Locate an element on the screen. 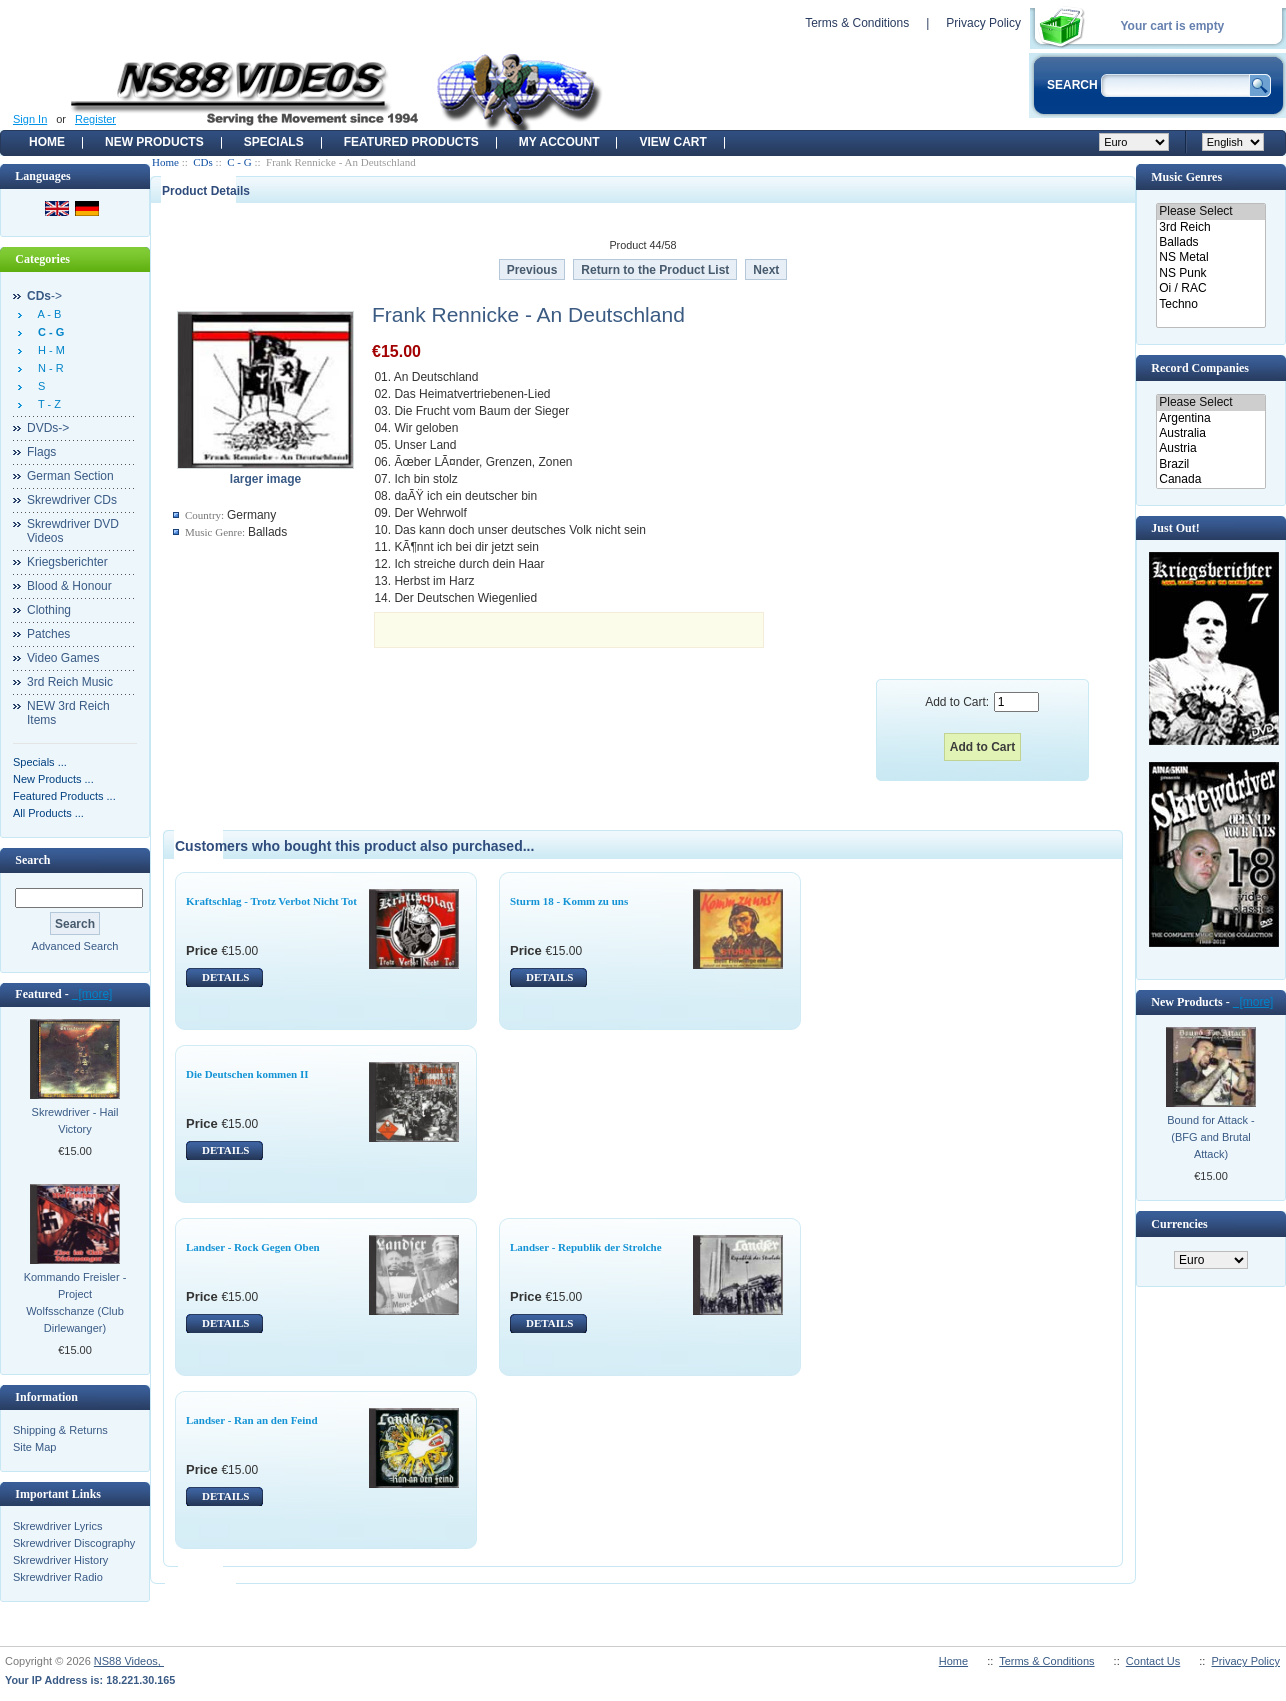  C - G is located at coordinates (239, 162).